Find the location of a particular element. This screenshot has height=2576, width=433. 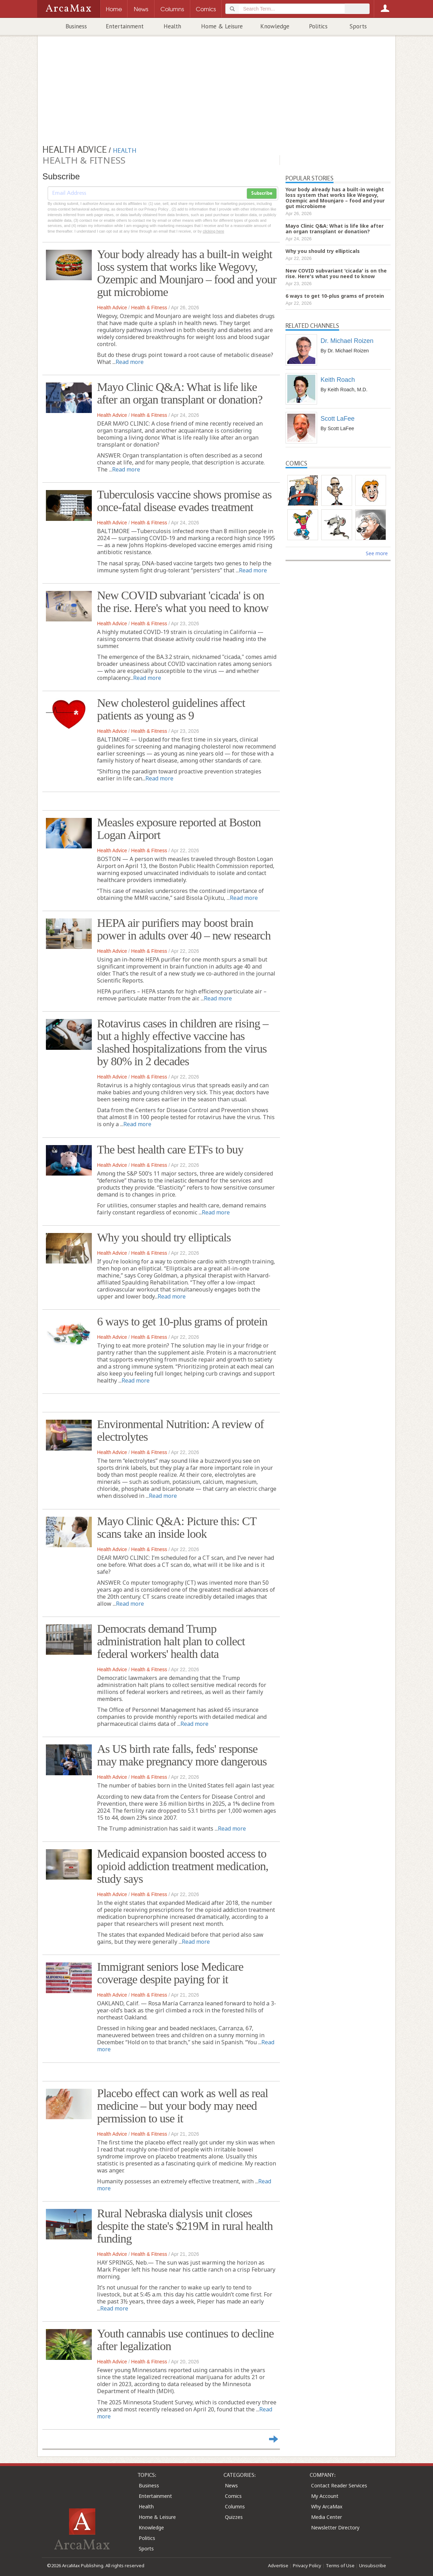

Why ArcaMax is located at coordinates (326, 2506).